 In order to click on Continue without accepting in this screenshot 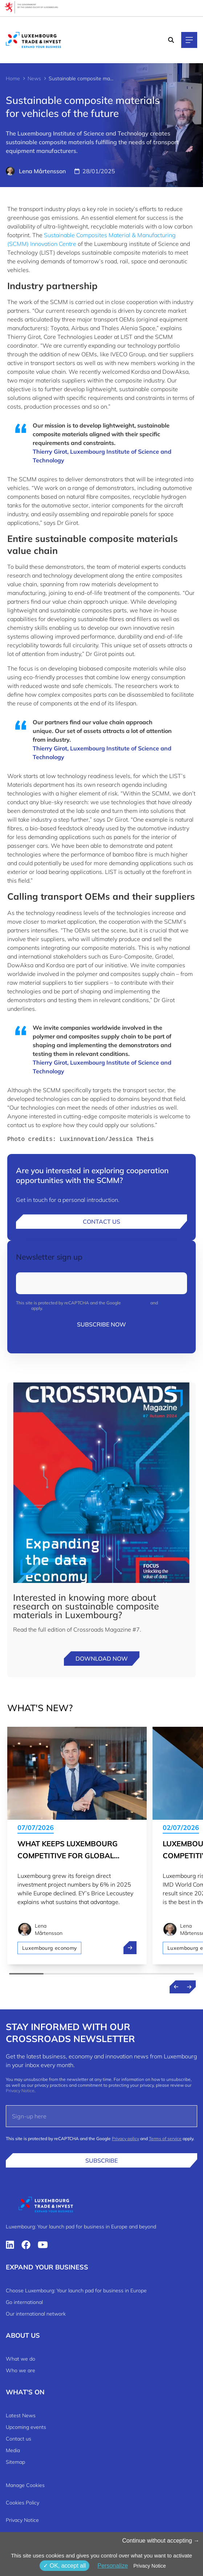, I will do `click(160, 2540)`.